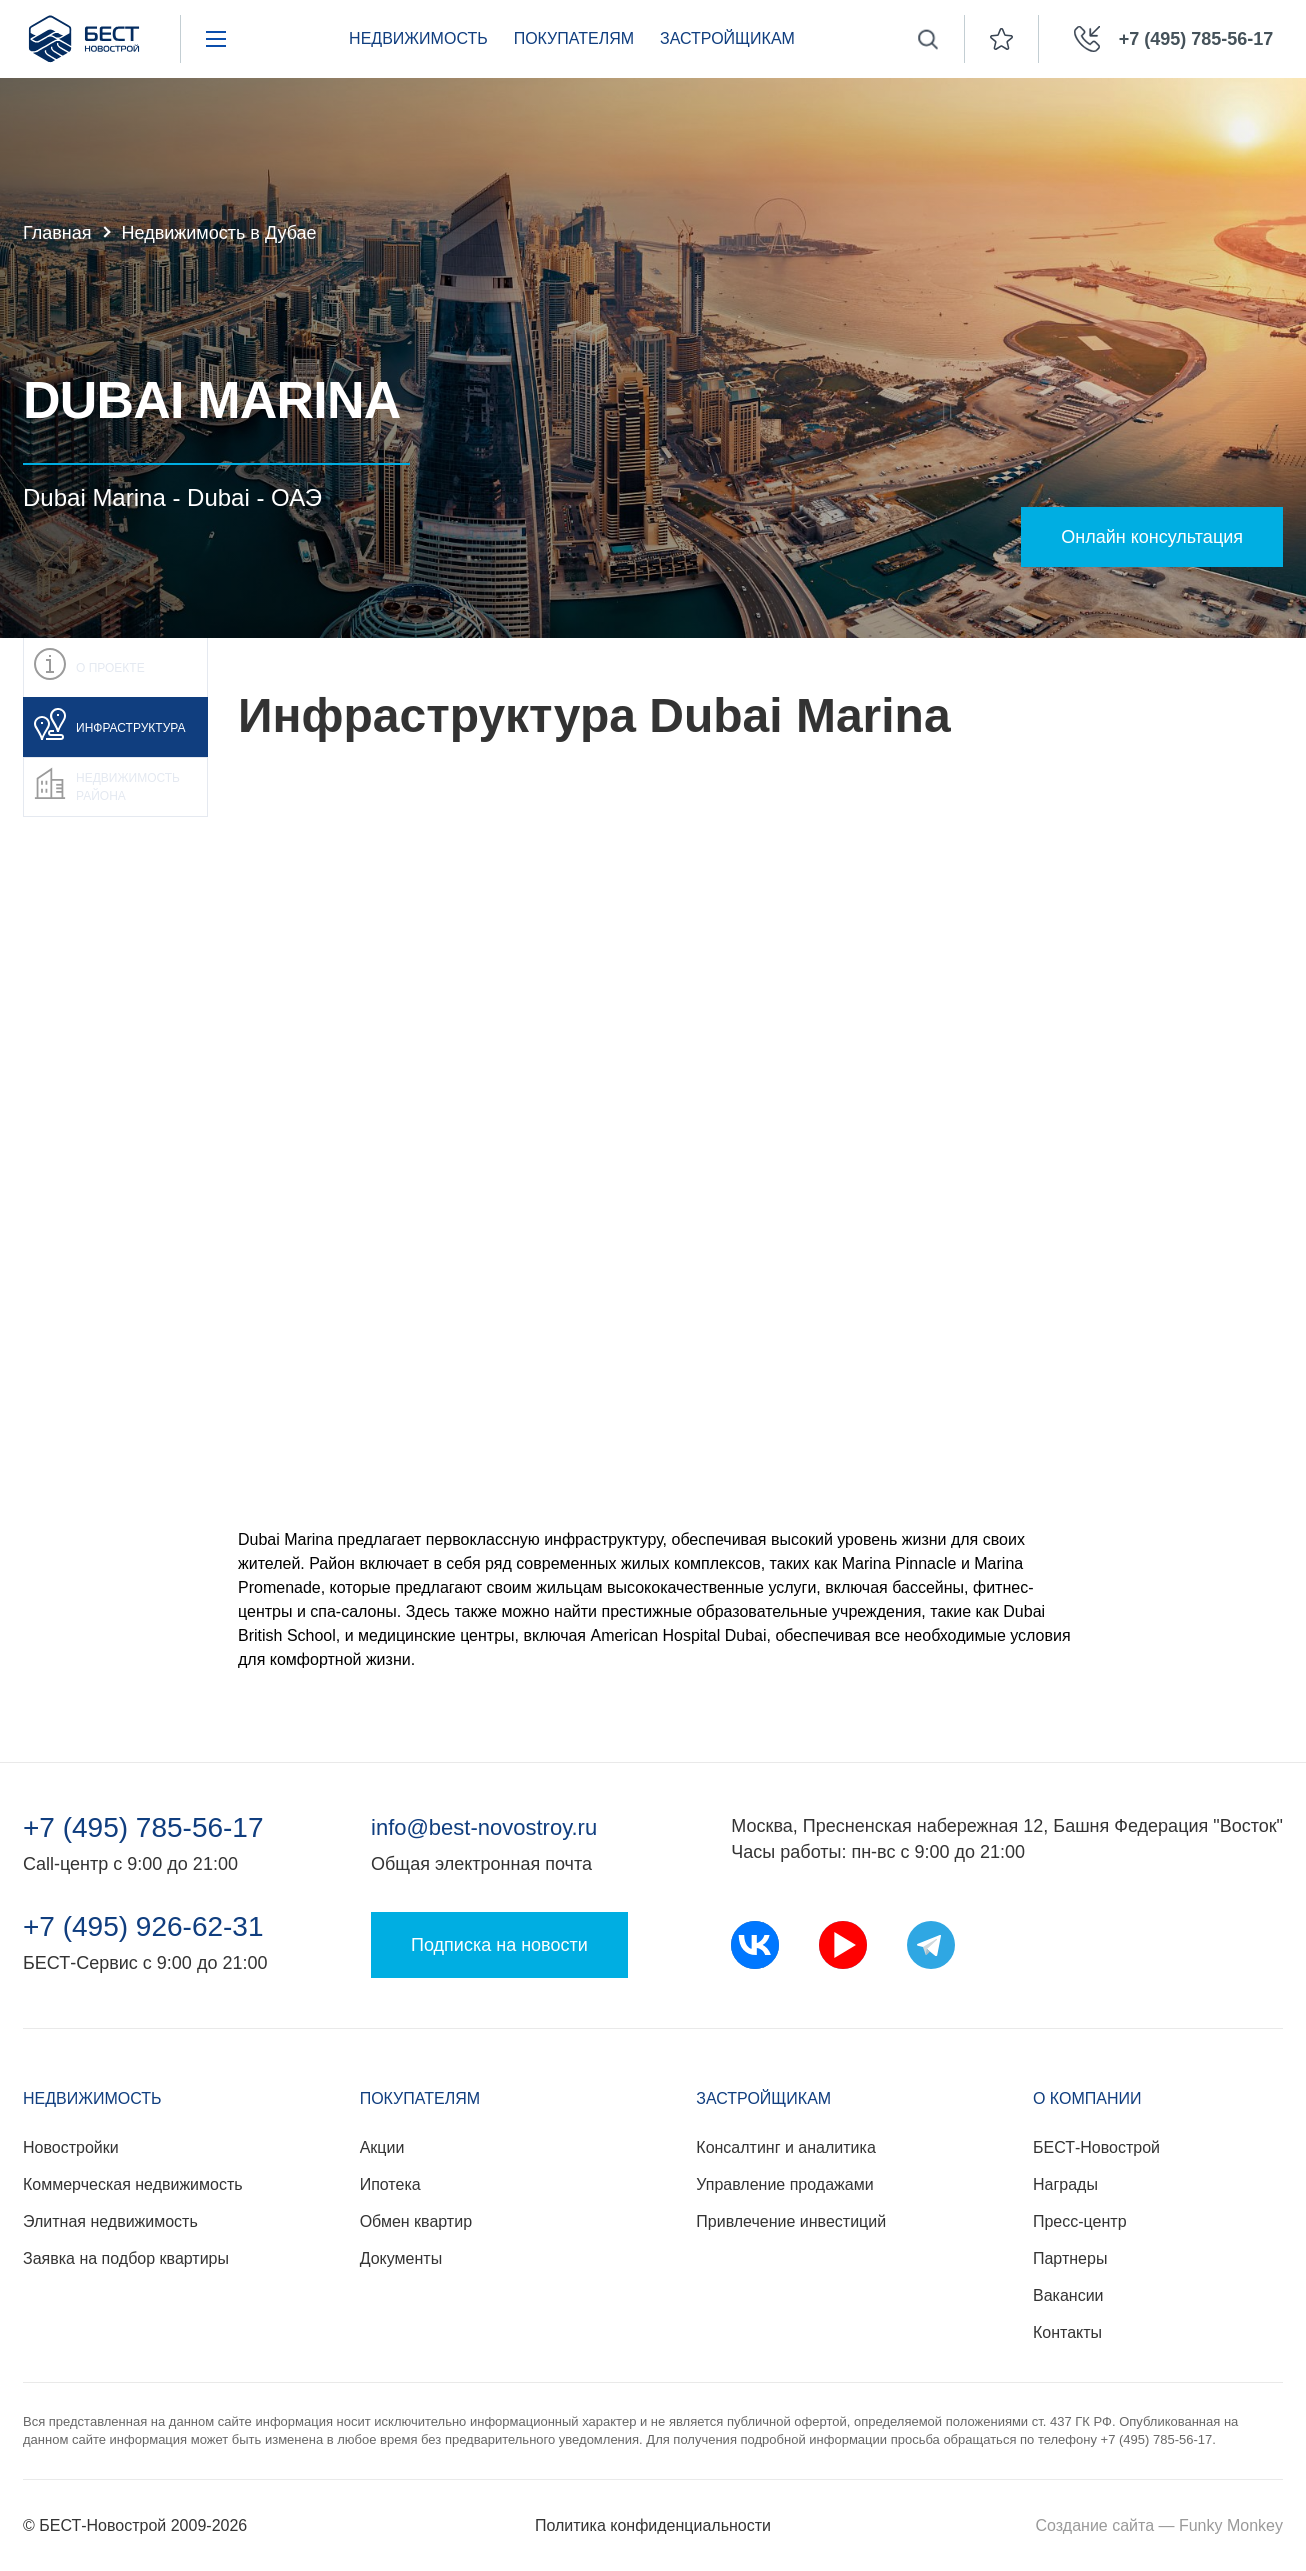 This screenshot has width=1306, height=2571. Describe the element at coordinates (418, 38) in the screenshot. I see `Недвижимость` at that location.